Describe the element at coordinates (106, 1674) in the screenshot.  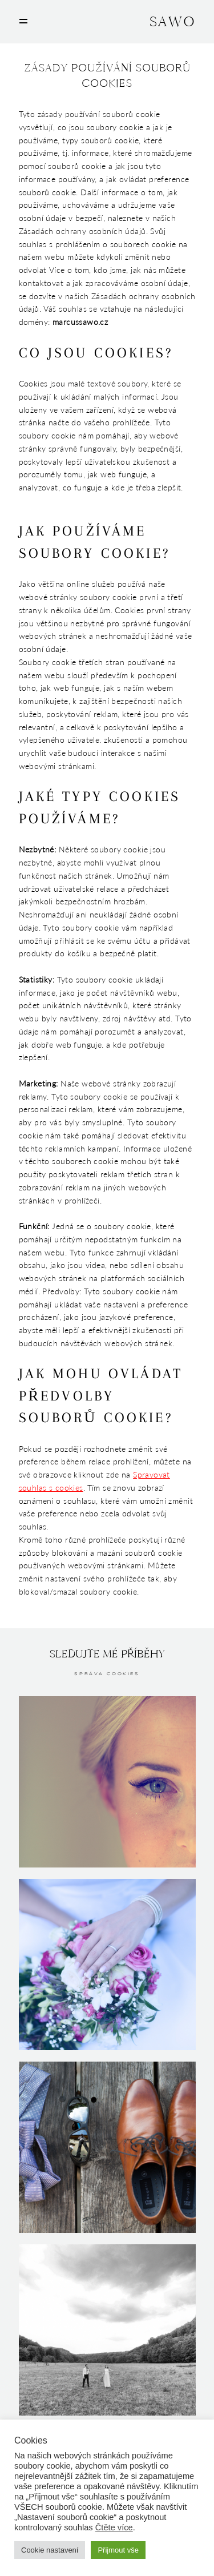
I see `Správa cookies` at that location.